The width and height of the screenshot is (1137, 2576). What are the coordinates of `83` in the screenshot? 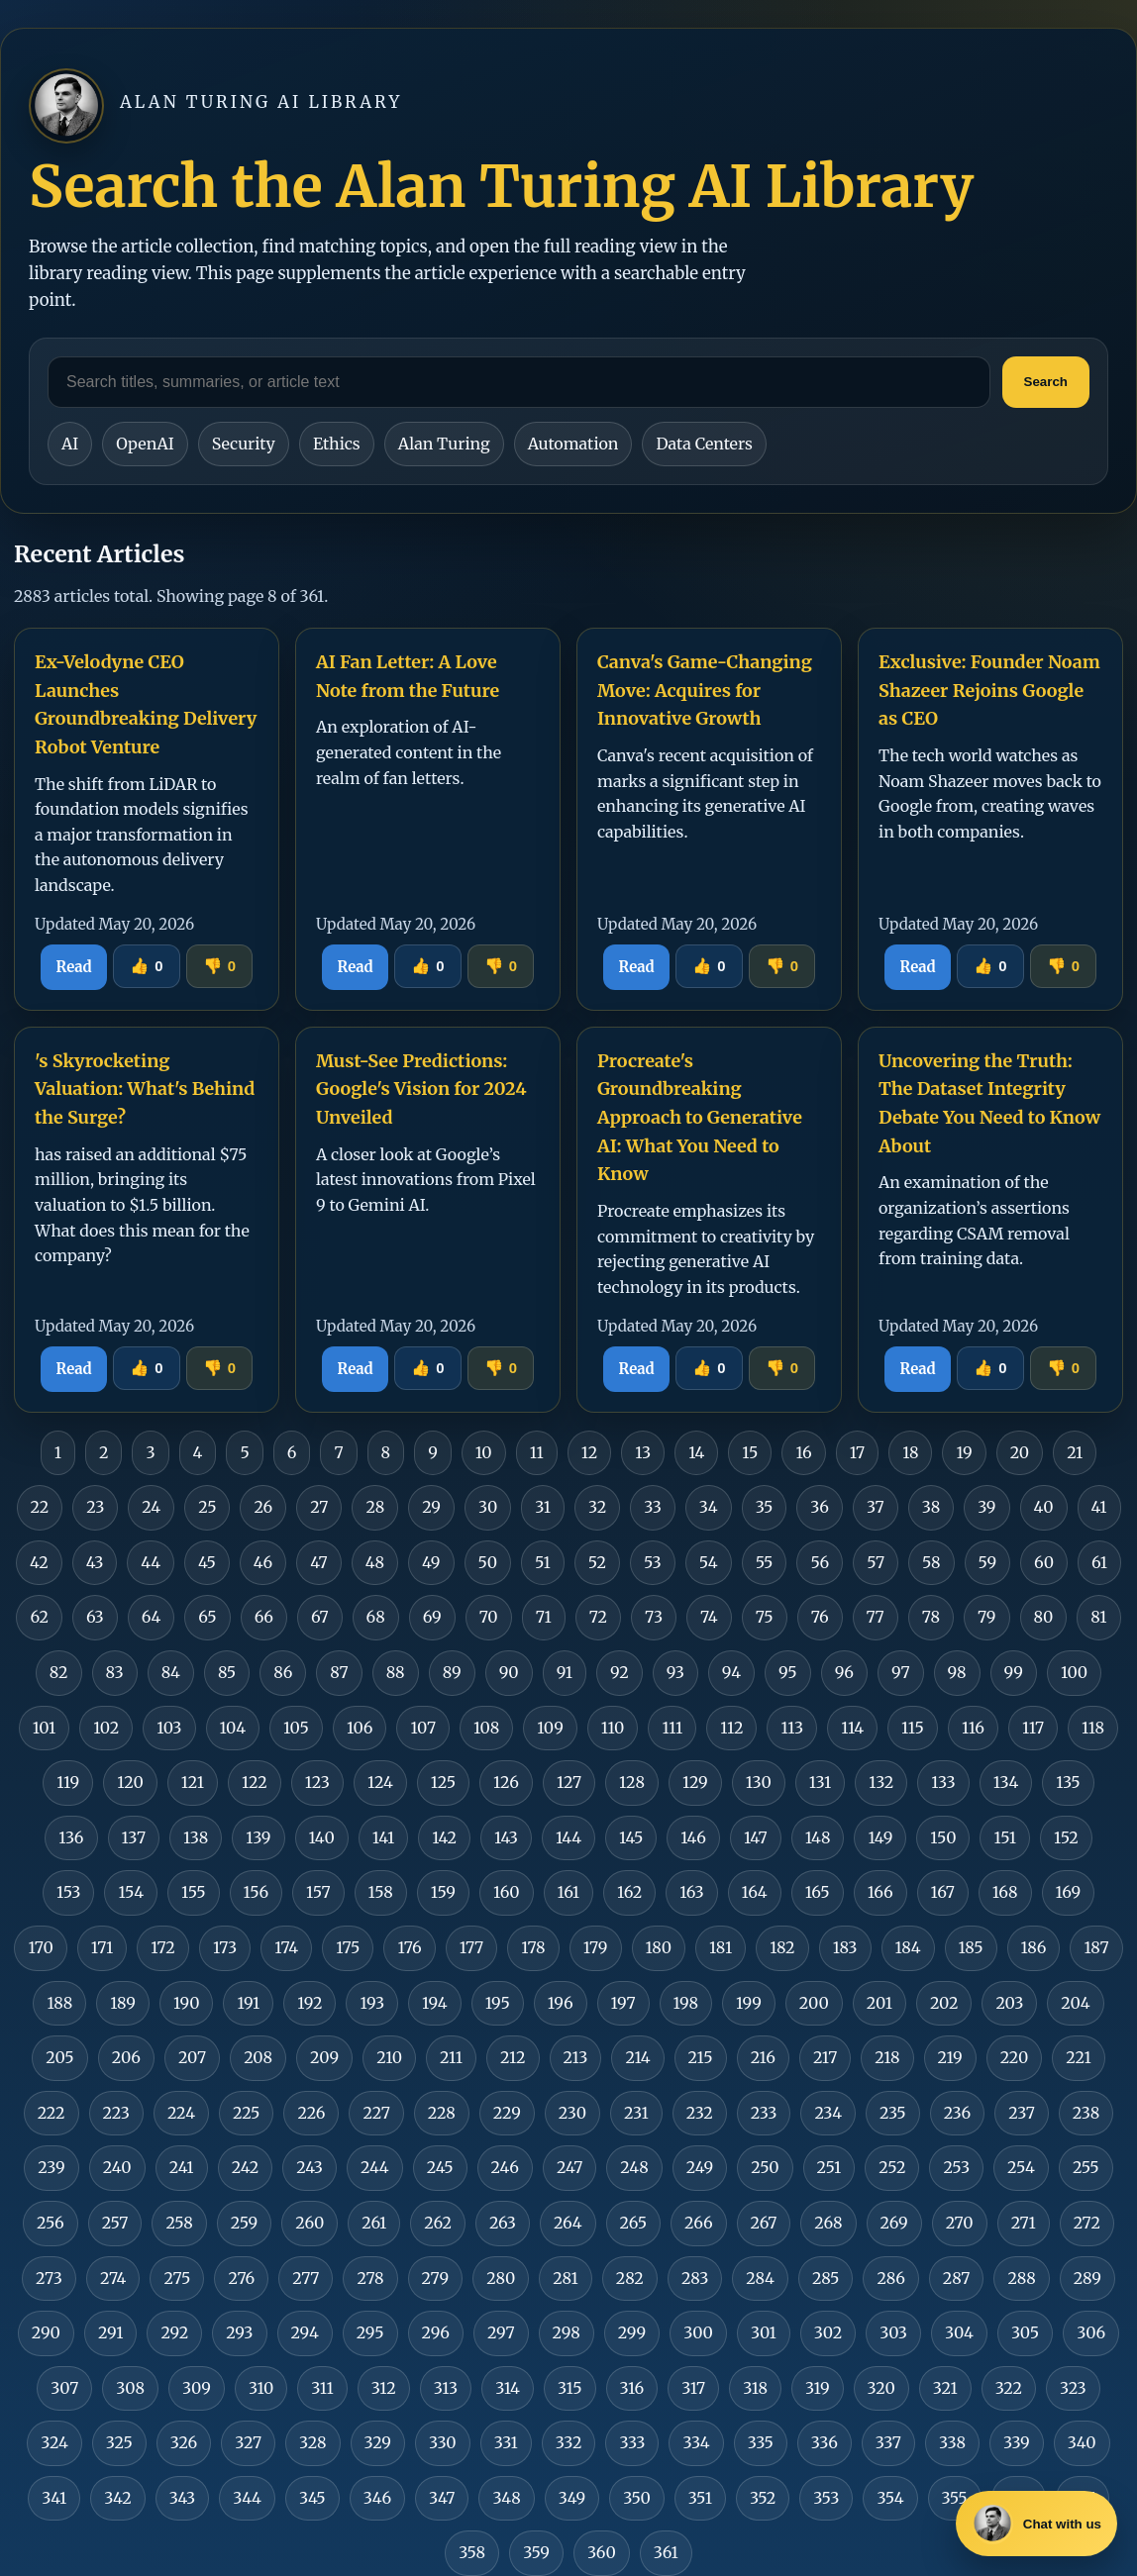 It's located at (115, 1672).